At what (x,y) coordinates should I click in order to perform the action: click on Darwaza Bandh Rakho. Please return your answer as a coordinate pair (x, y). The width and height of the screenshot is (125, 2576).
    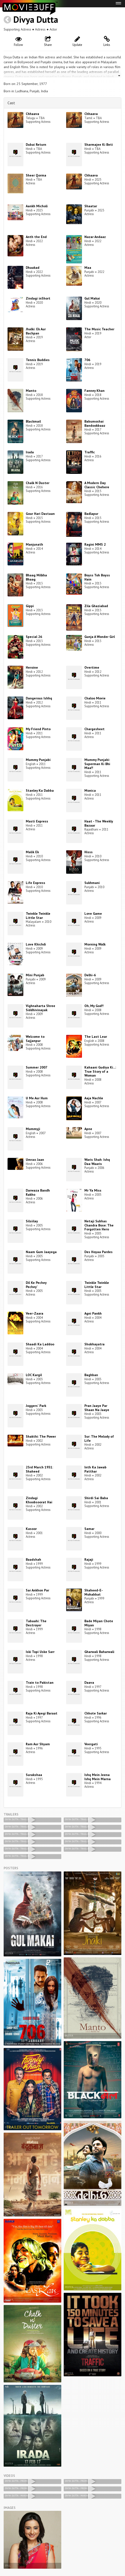
    Looking at the image, I should click on (38, 1192).